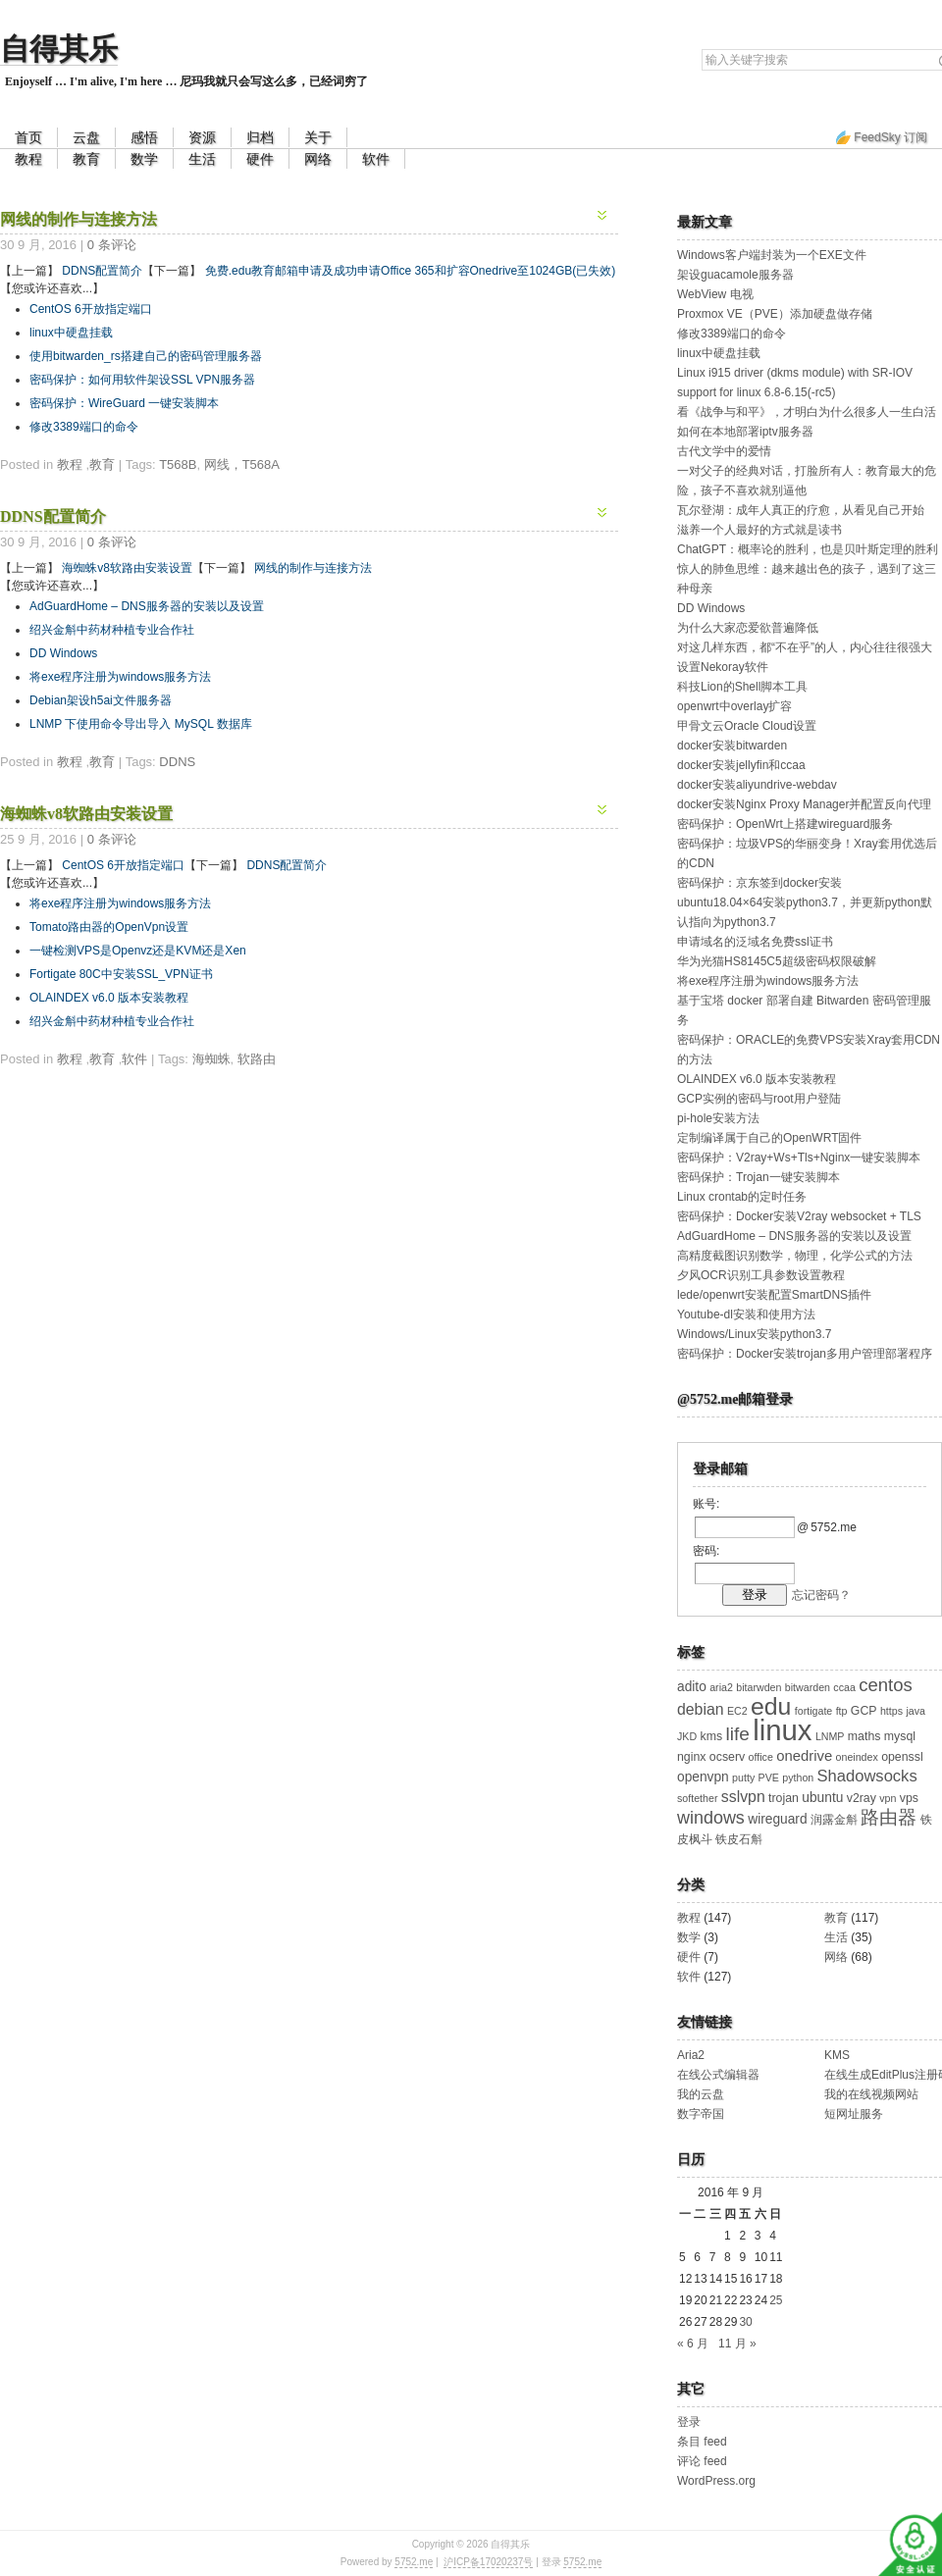  I want to click on openssl [openssl (3 项)], so click(902, 1757).